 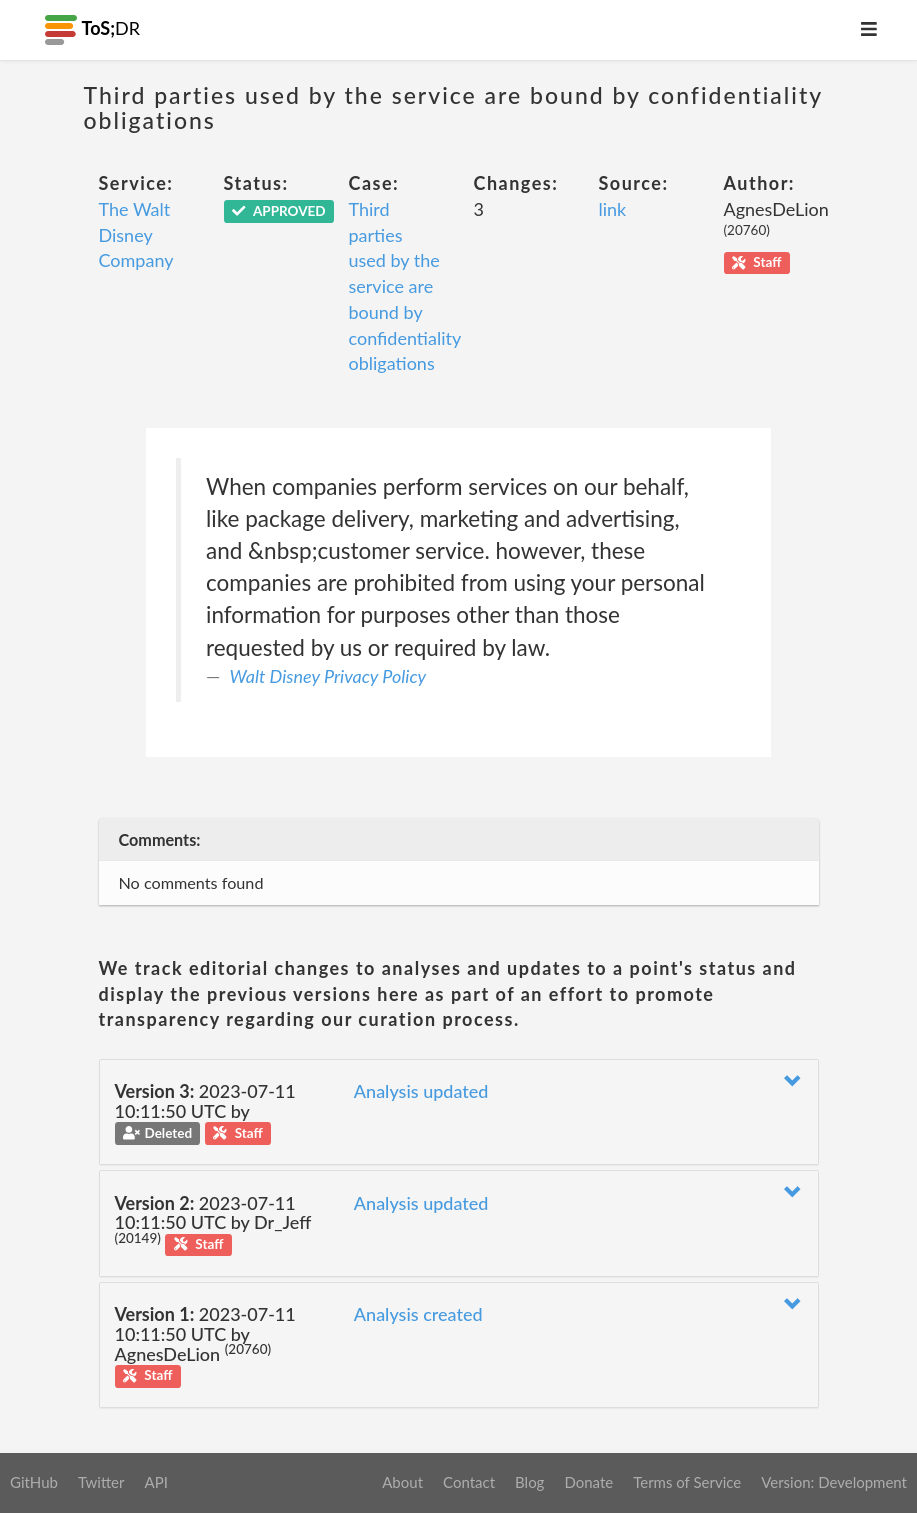 What do you see at coordinates (136, 234) in the screenshot?
I see `The Walt Disney Company` at bounding box center [136, 234].